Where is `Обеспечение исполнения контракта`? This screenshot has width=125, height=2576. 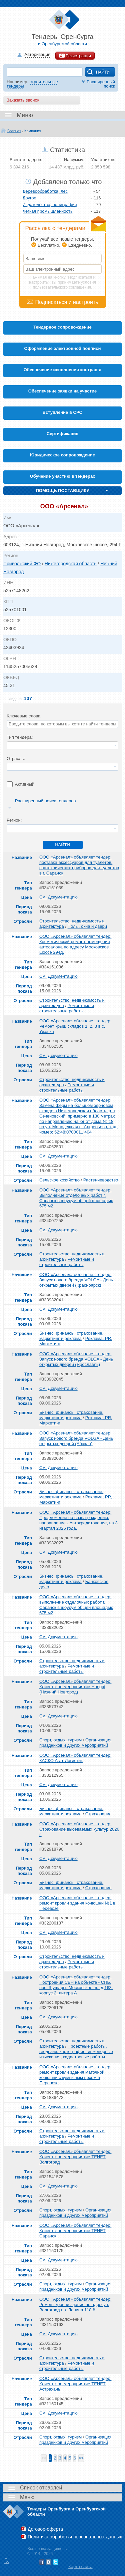
Обеспечение исполнения контракта is located at coordinates (63, 369).